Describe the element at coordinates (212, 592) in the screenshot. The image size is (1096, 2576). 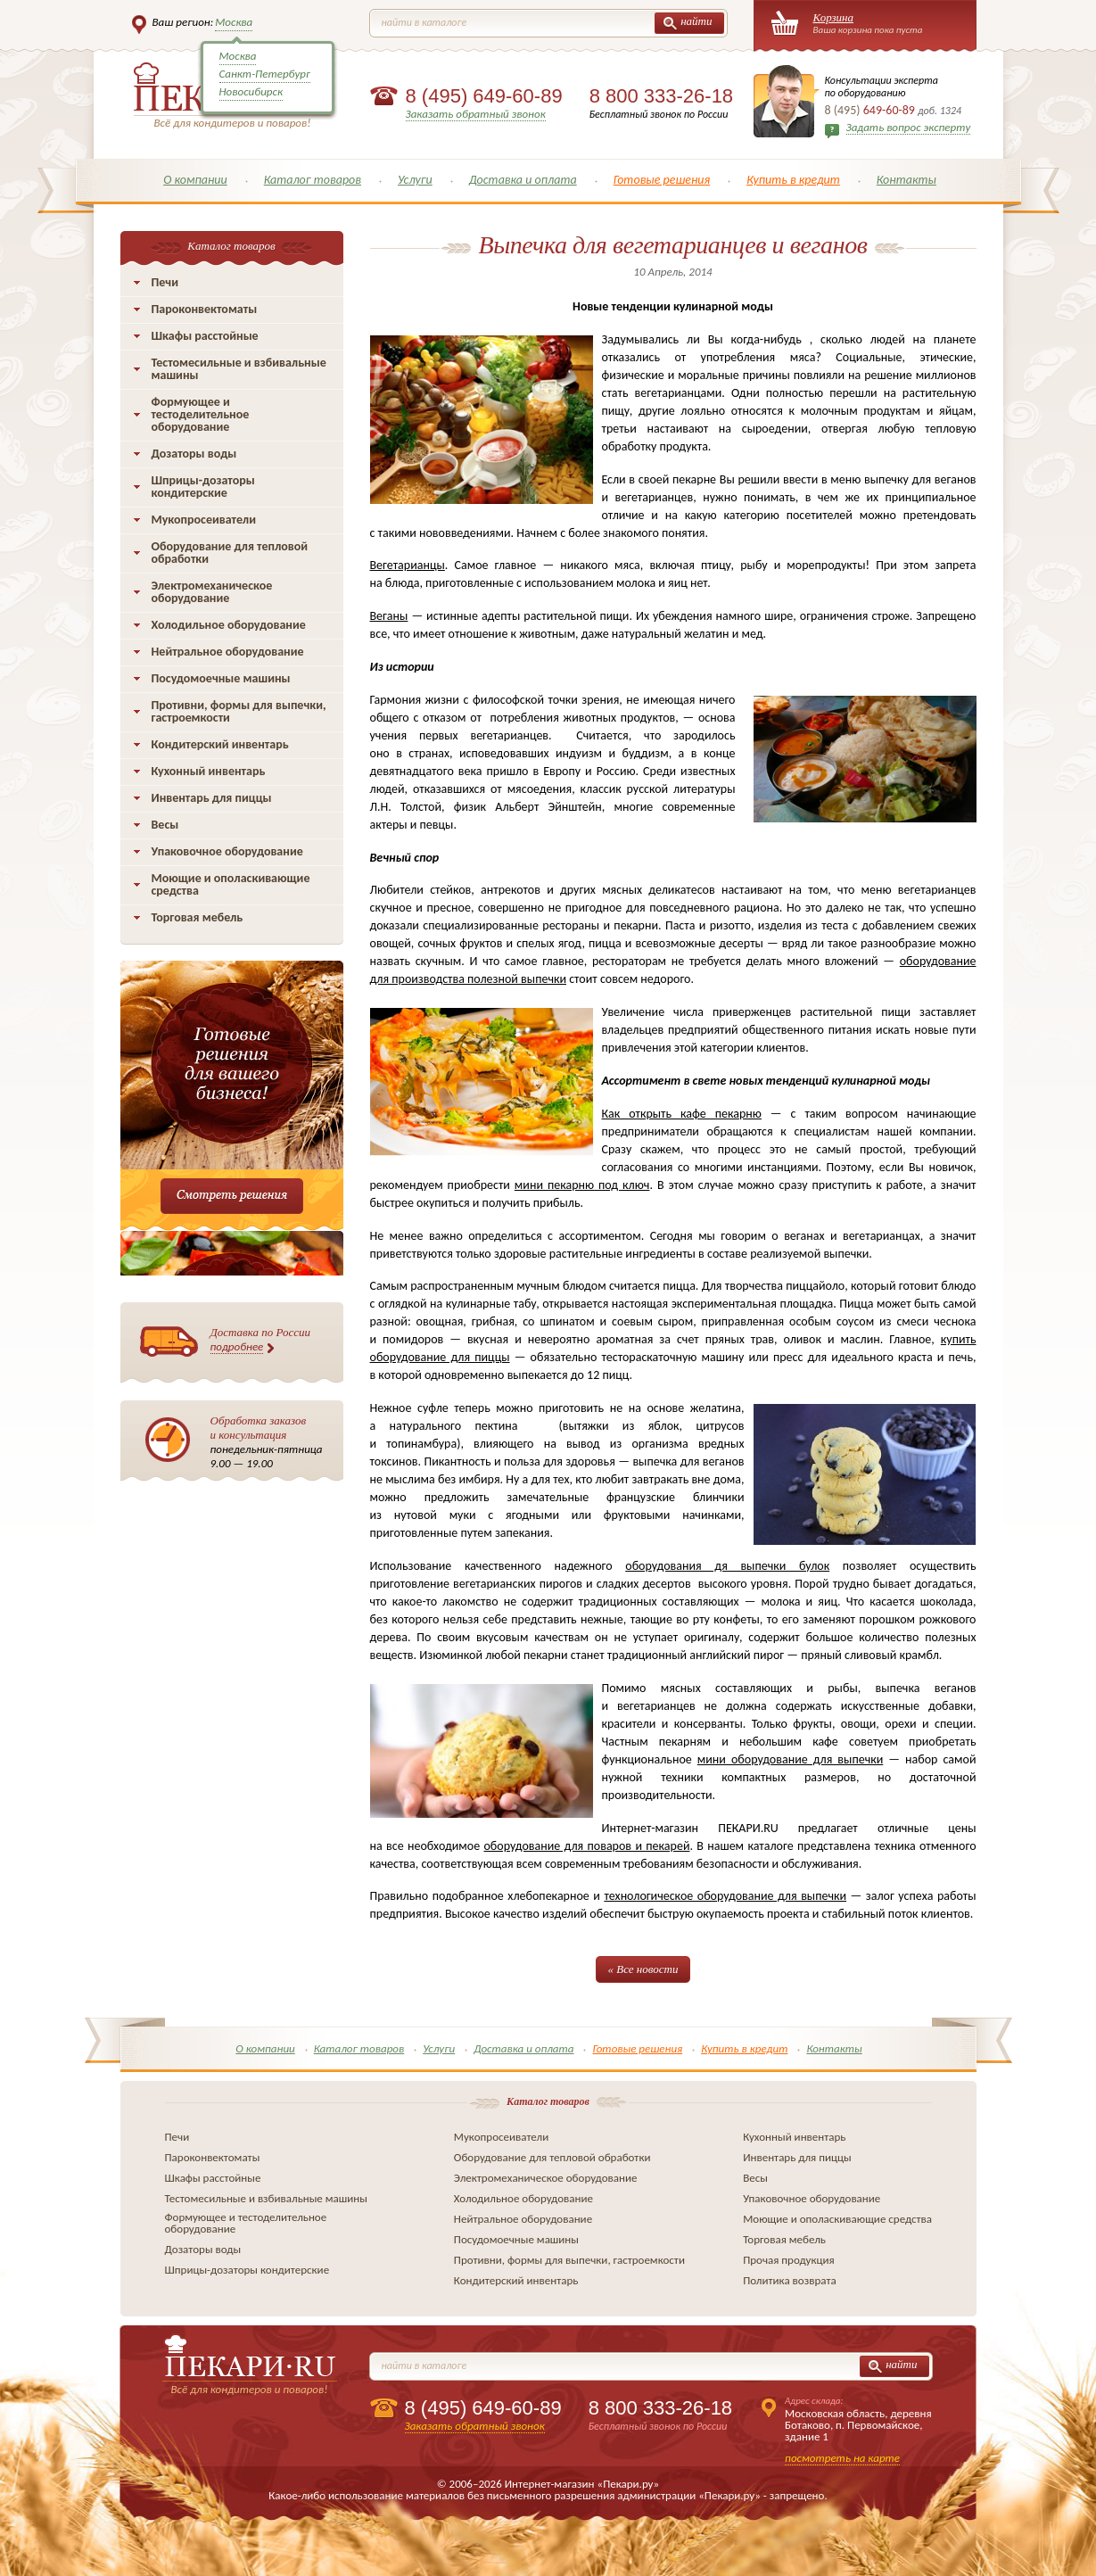
I see `Электромеханическое оборудование` at that location.